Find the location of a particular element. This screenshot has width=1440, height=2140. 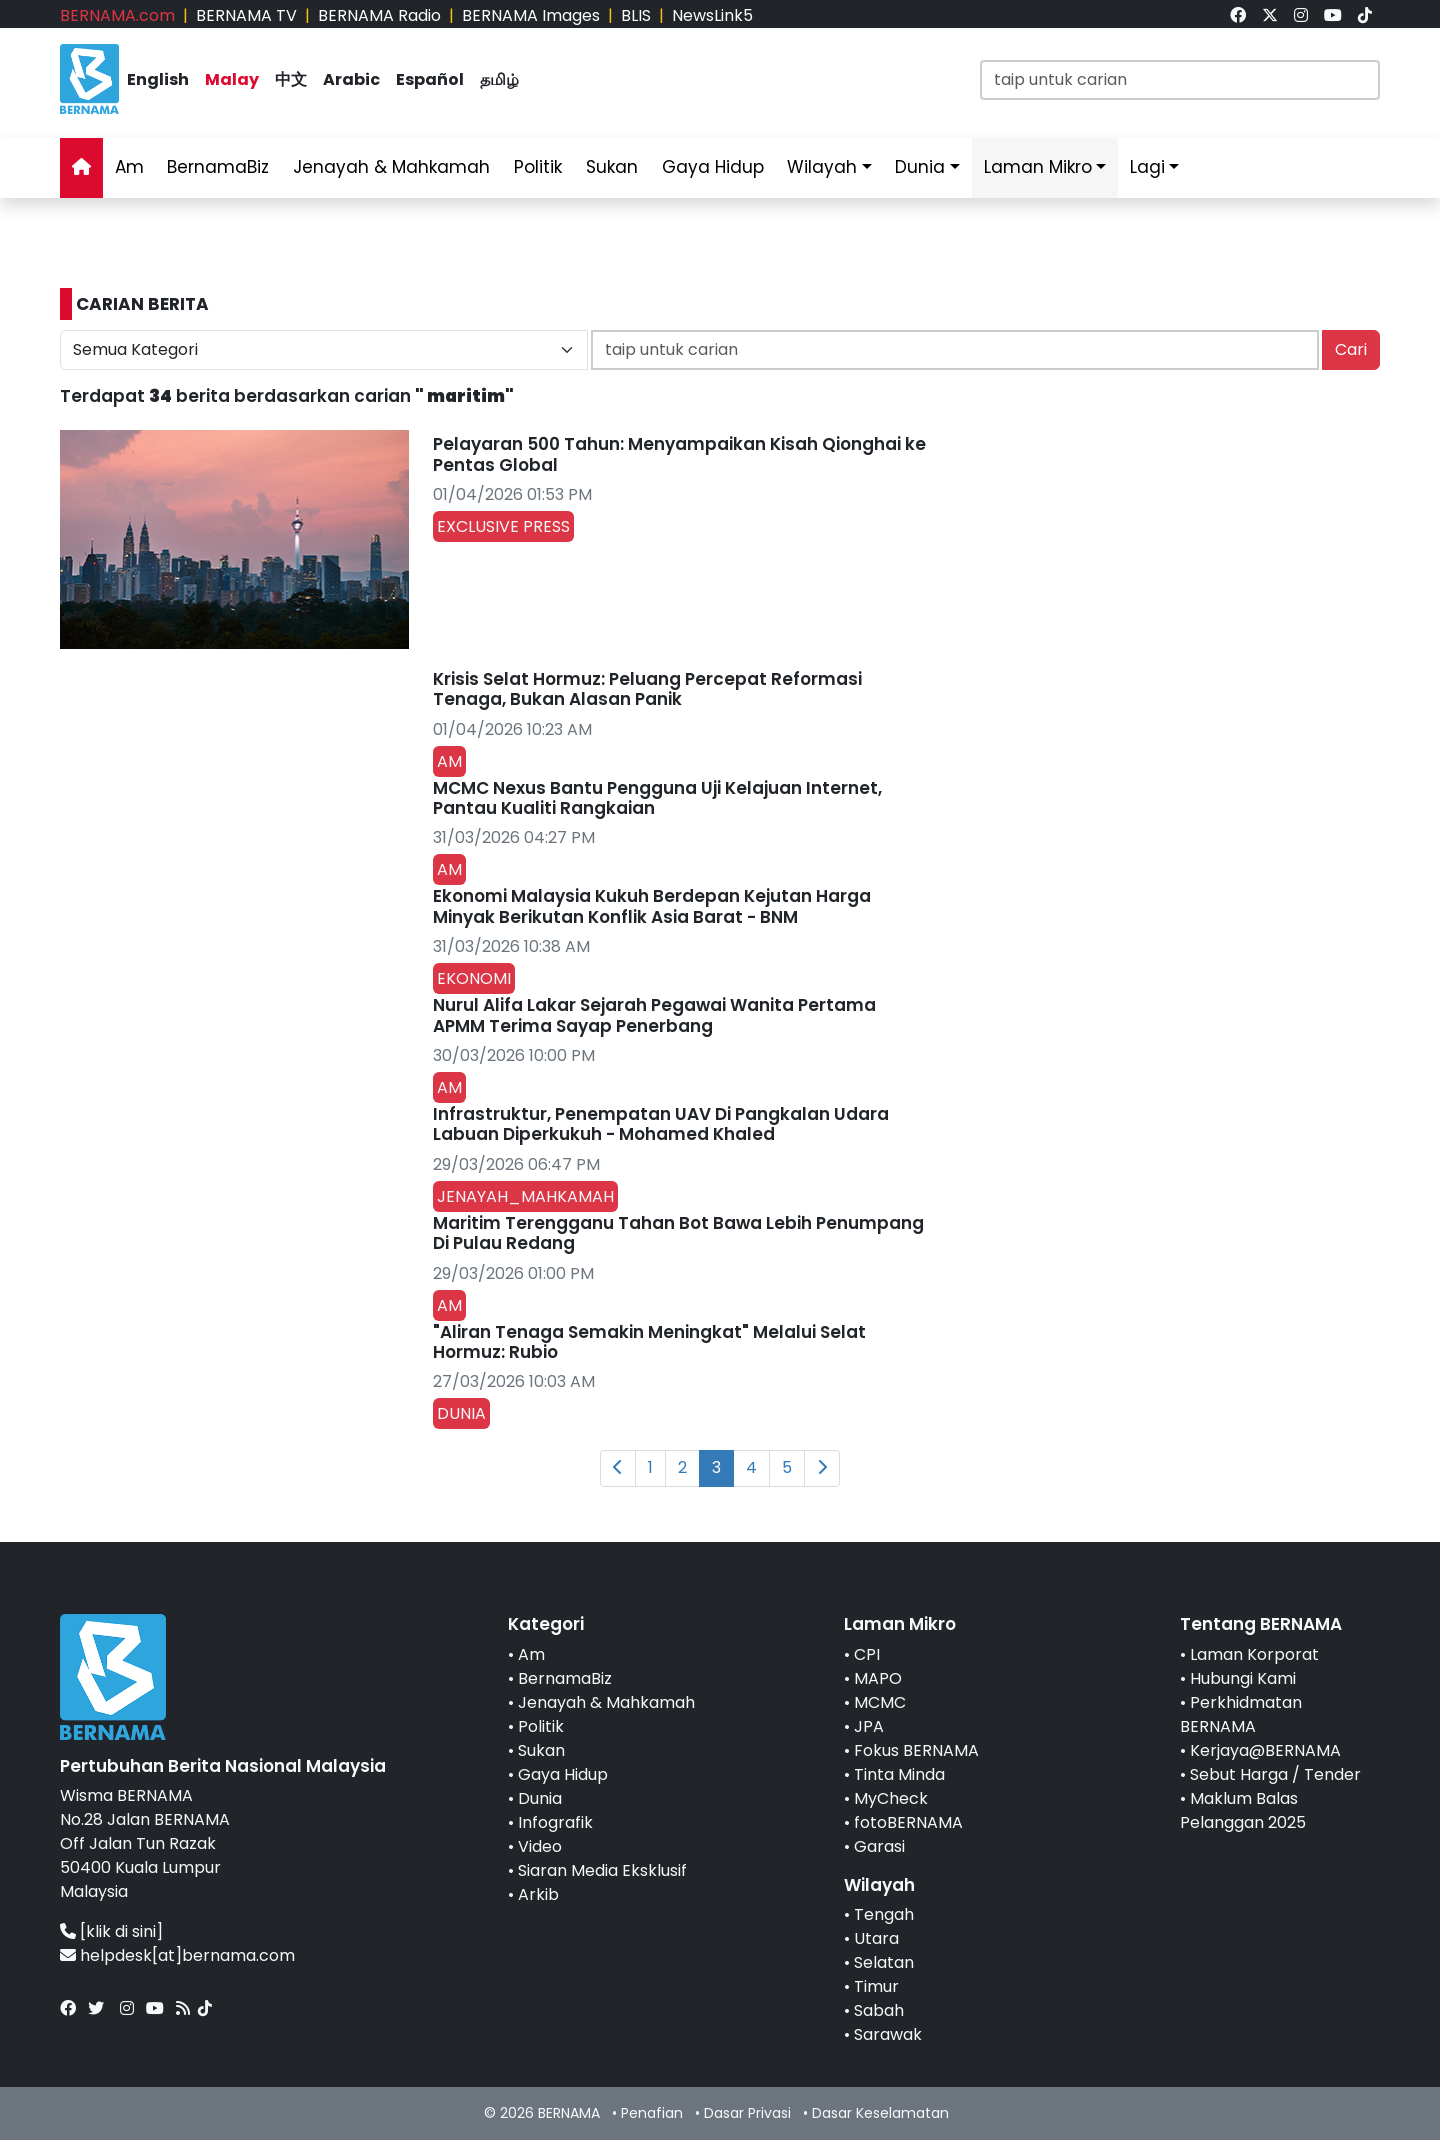

Hubungi Kami is located at coordinates (1243, 1678).